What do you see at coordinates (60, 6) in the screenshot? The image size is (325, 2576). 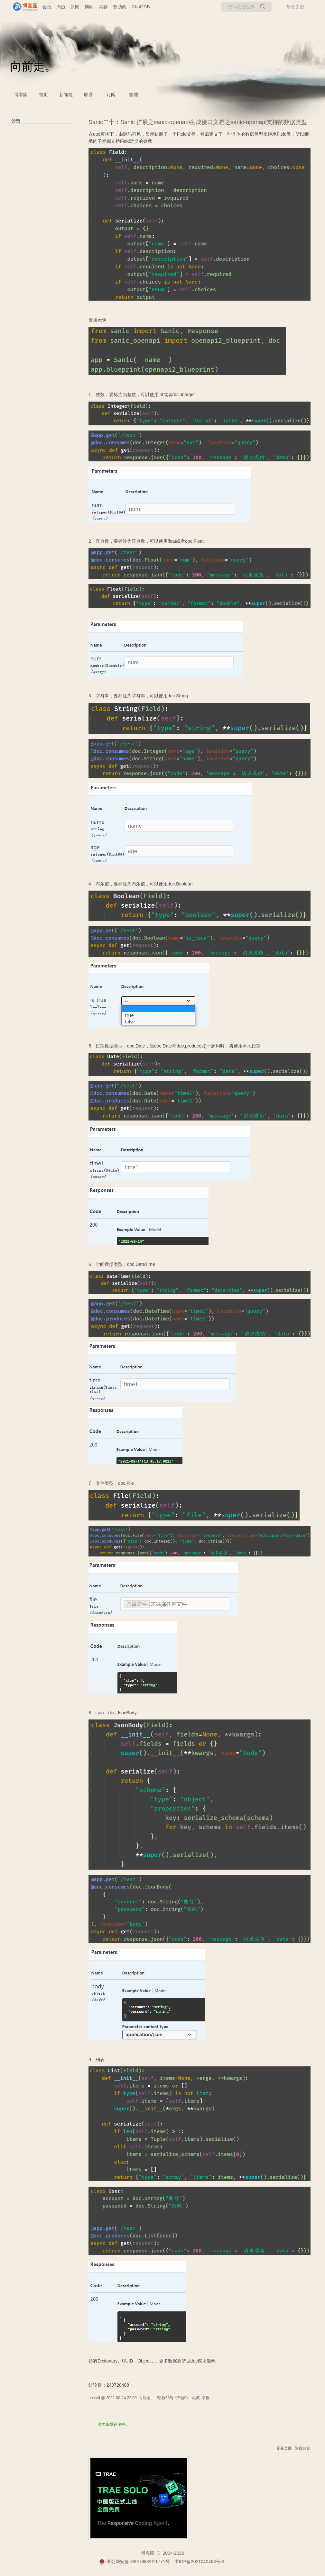 I see `周边` at bounding box center [60, 6].